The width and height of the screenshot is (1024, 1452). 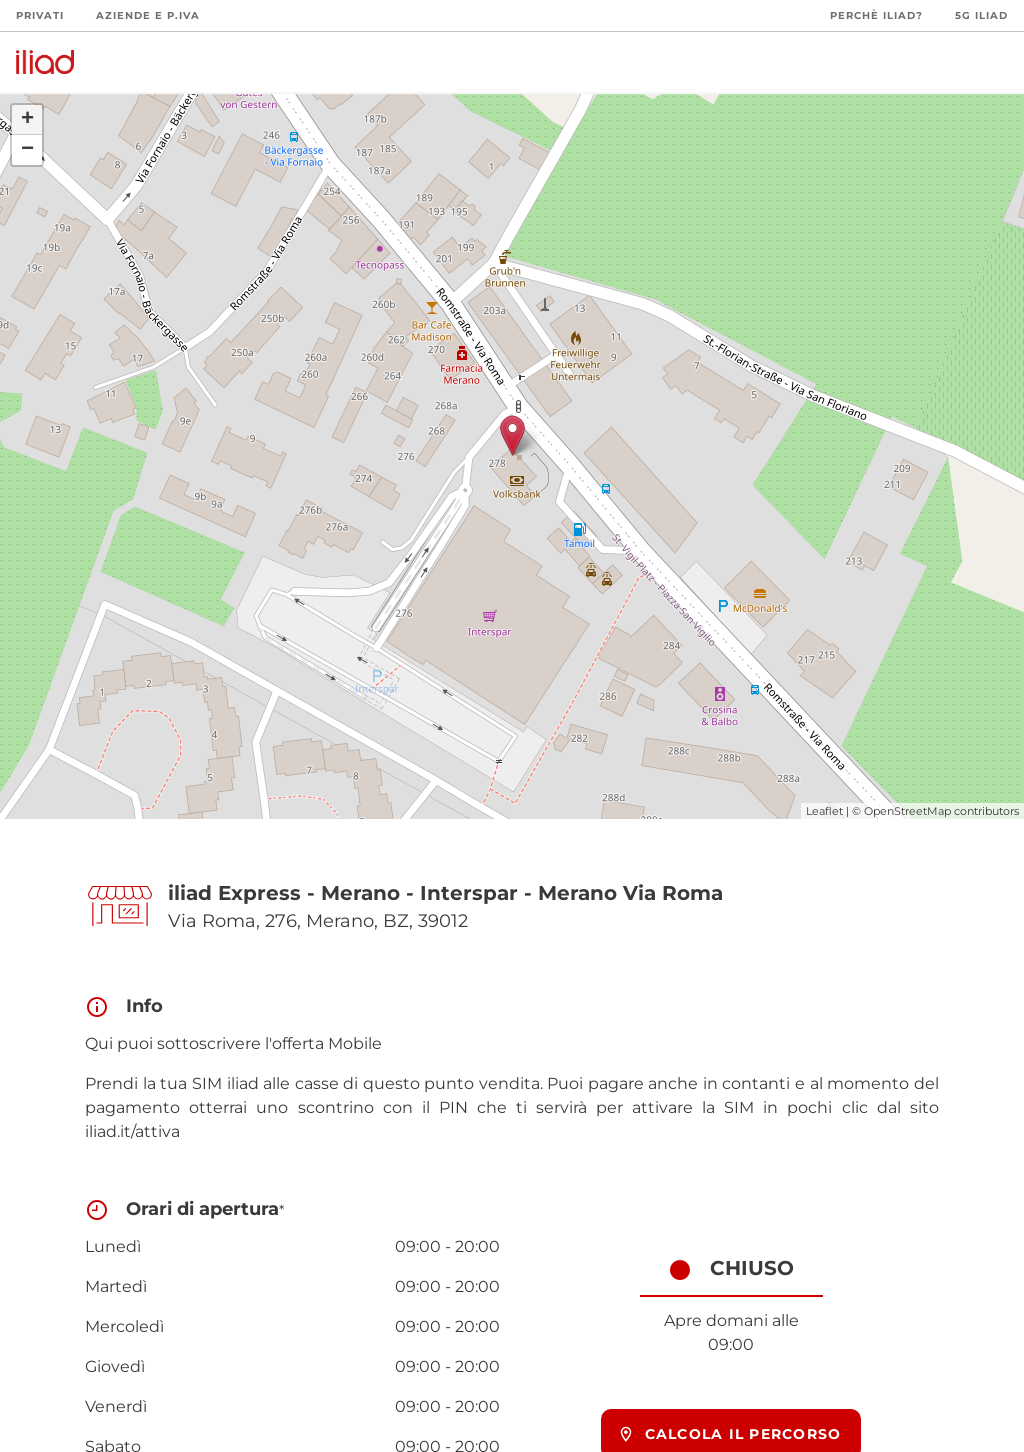 I want to click on 5G iliad, so click(x=981, y=15).